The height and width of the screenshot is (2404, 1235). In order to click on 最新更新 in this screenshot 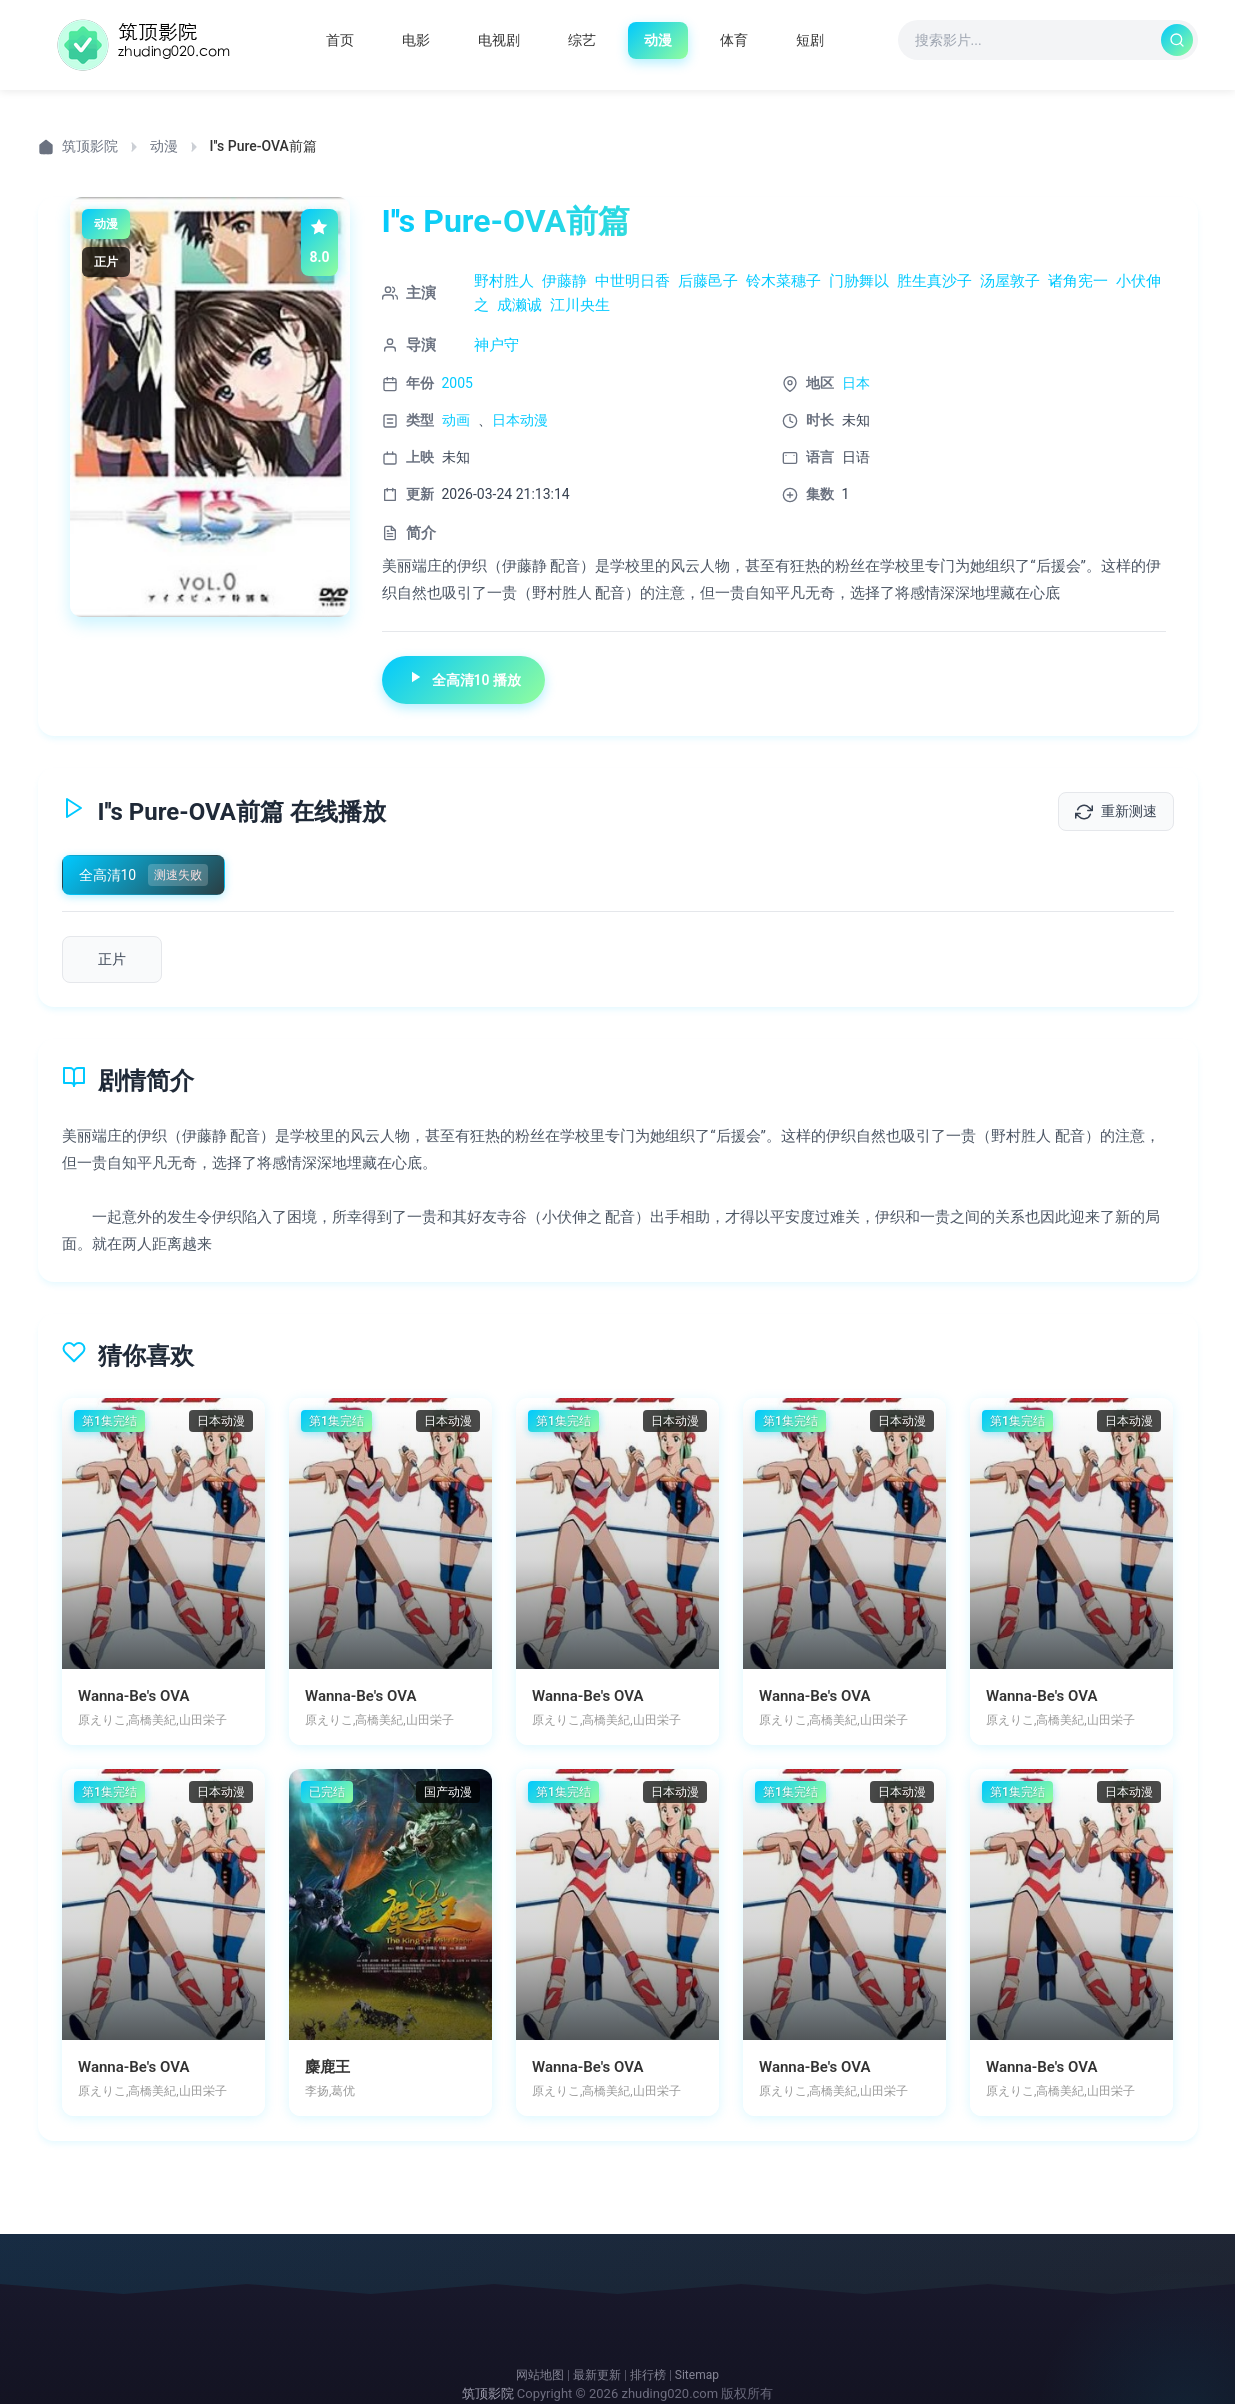, I will do `click(597, 2375)`.